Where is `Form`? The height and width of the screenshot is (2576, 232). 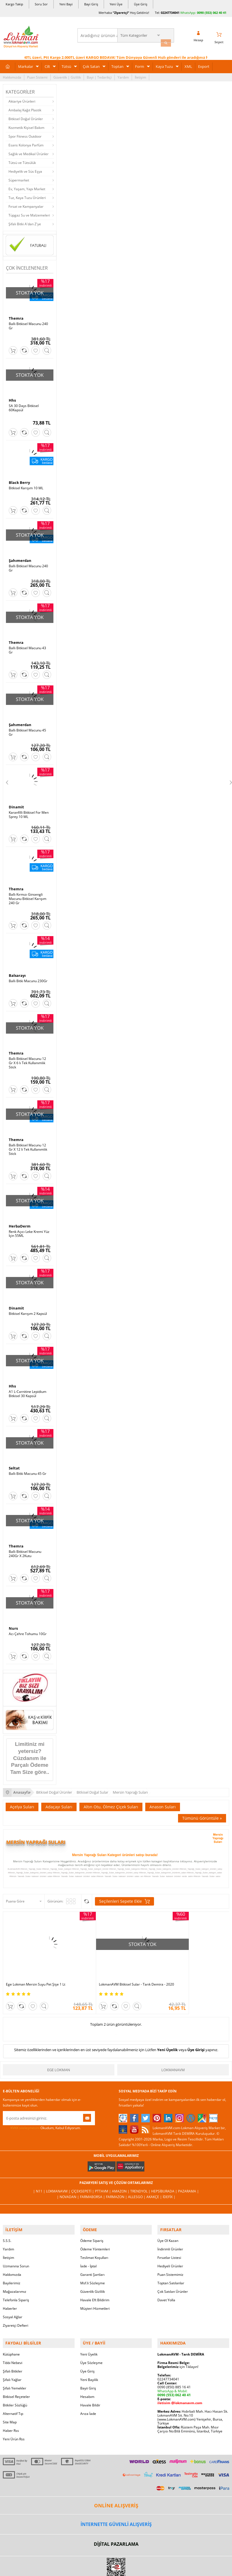
Form is located at coordinates (139, 64).